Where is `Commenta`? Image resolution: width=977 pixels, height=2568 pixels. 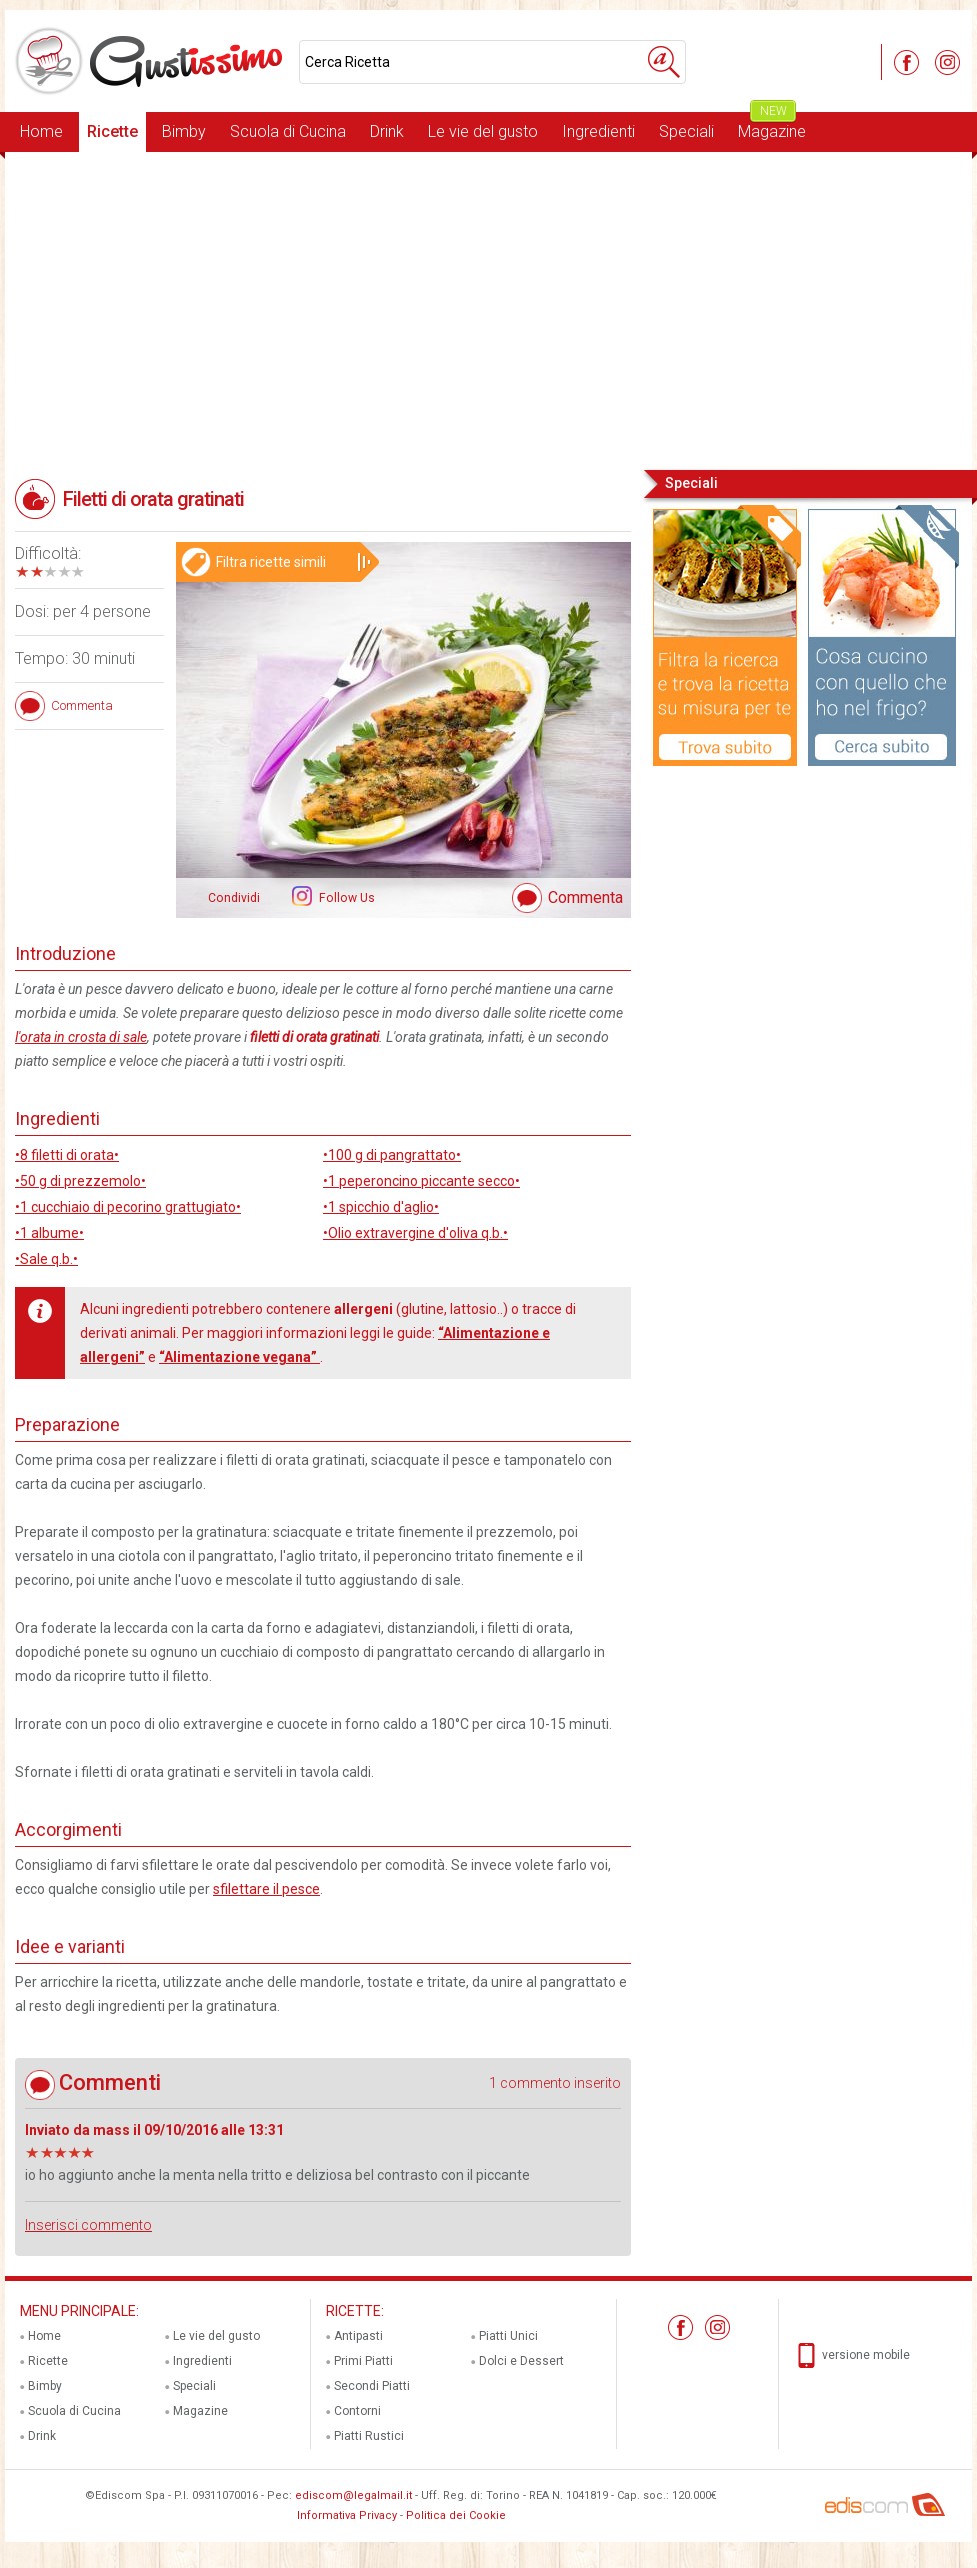 Commenta is located at coordinates (585, 897).